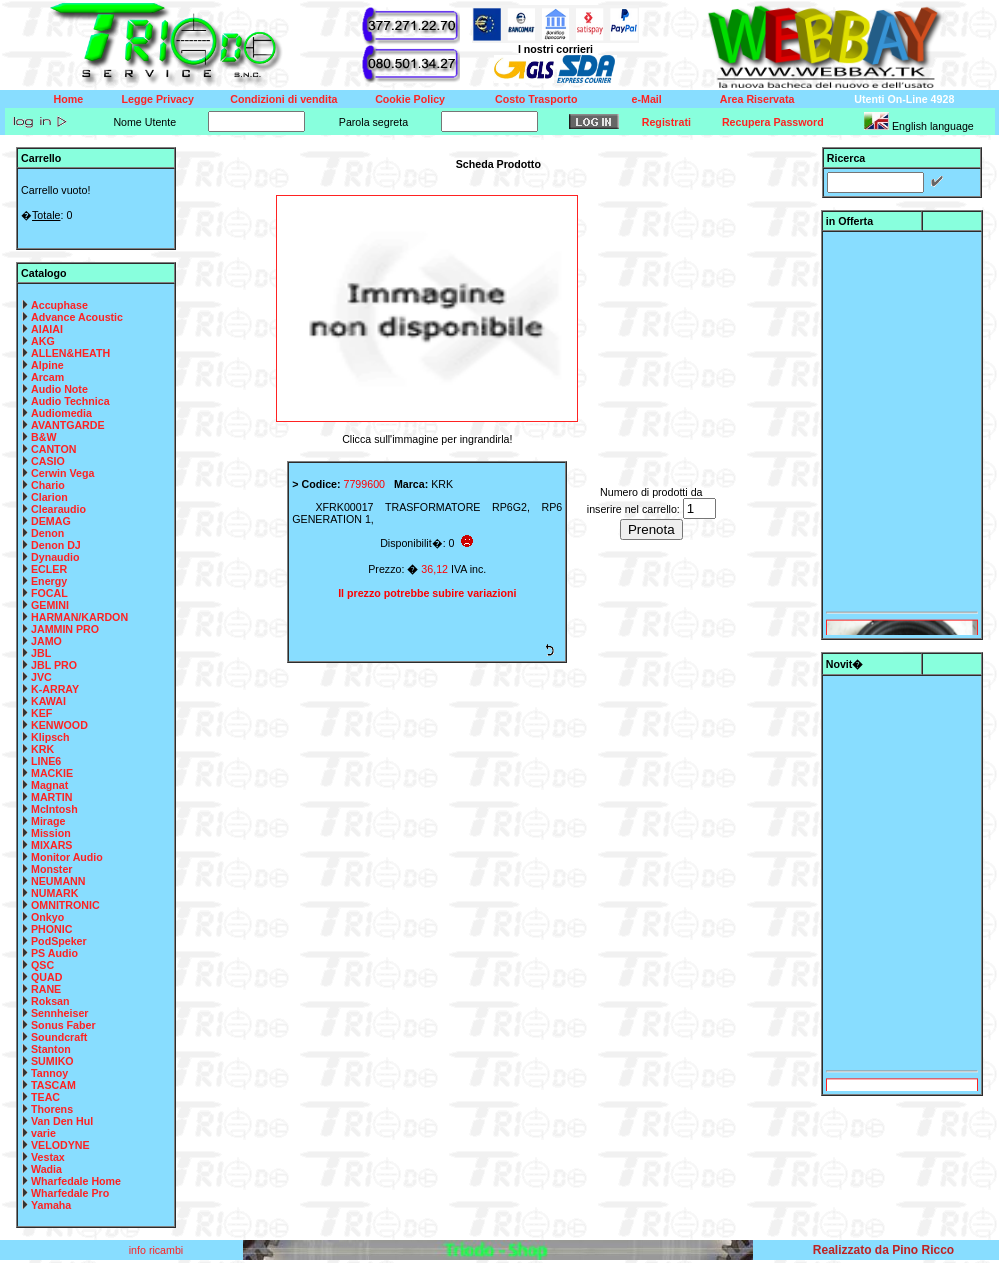  Describe the element at coordinates (47, 917) in the screenshot. I see `Onkyo` at that location.